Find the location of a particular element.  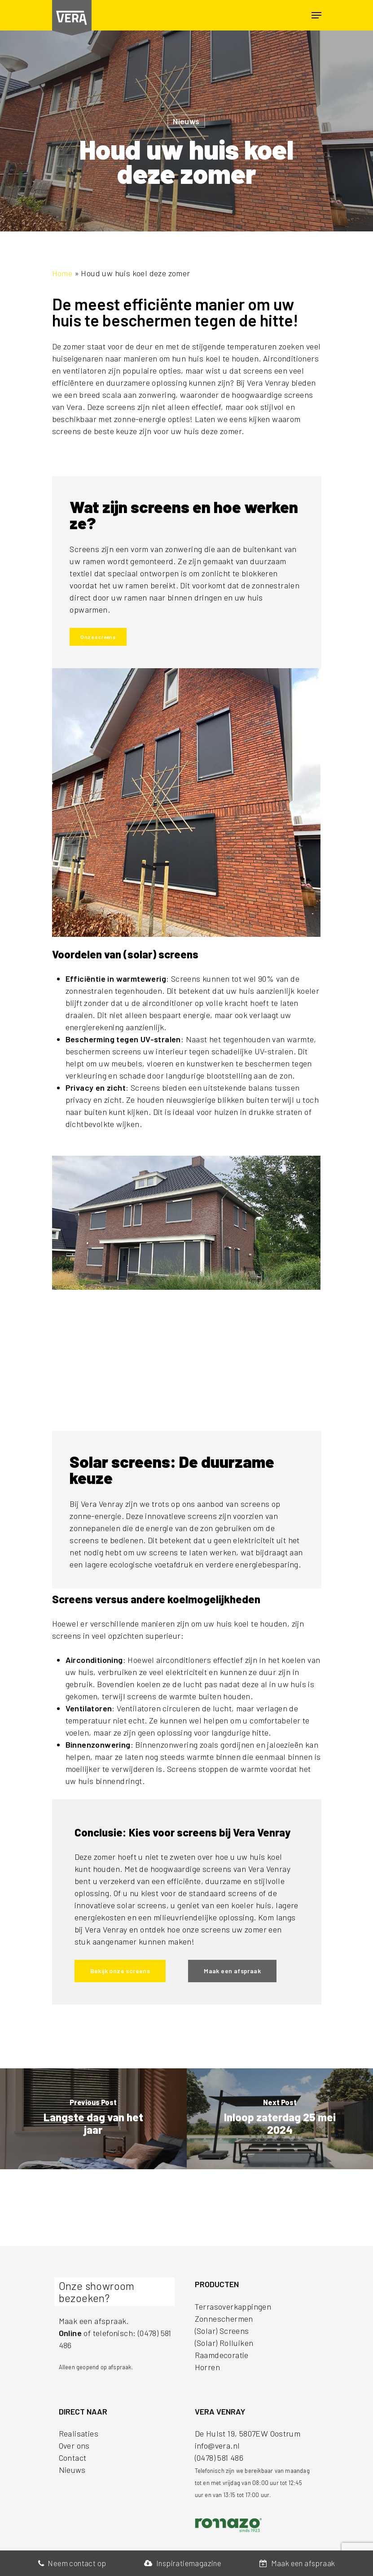

Contact is located at coordinates (73, 2458).